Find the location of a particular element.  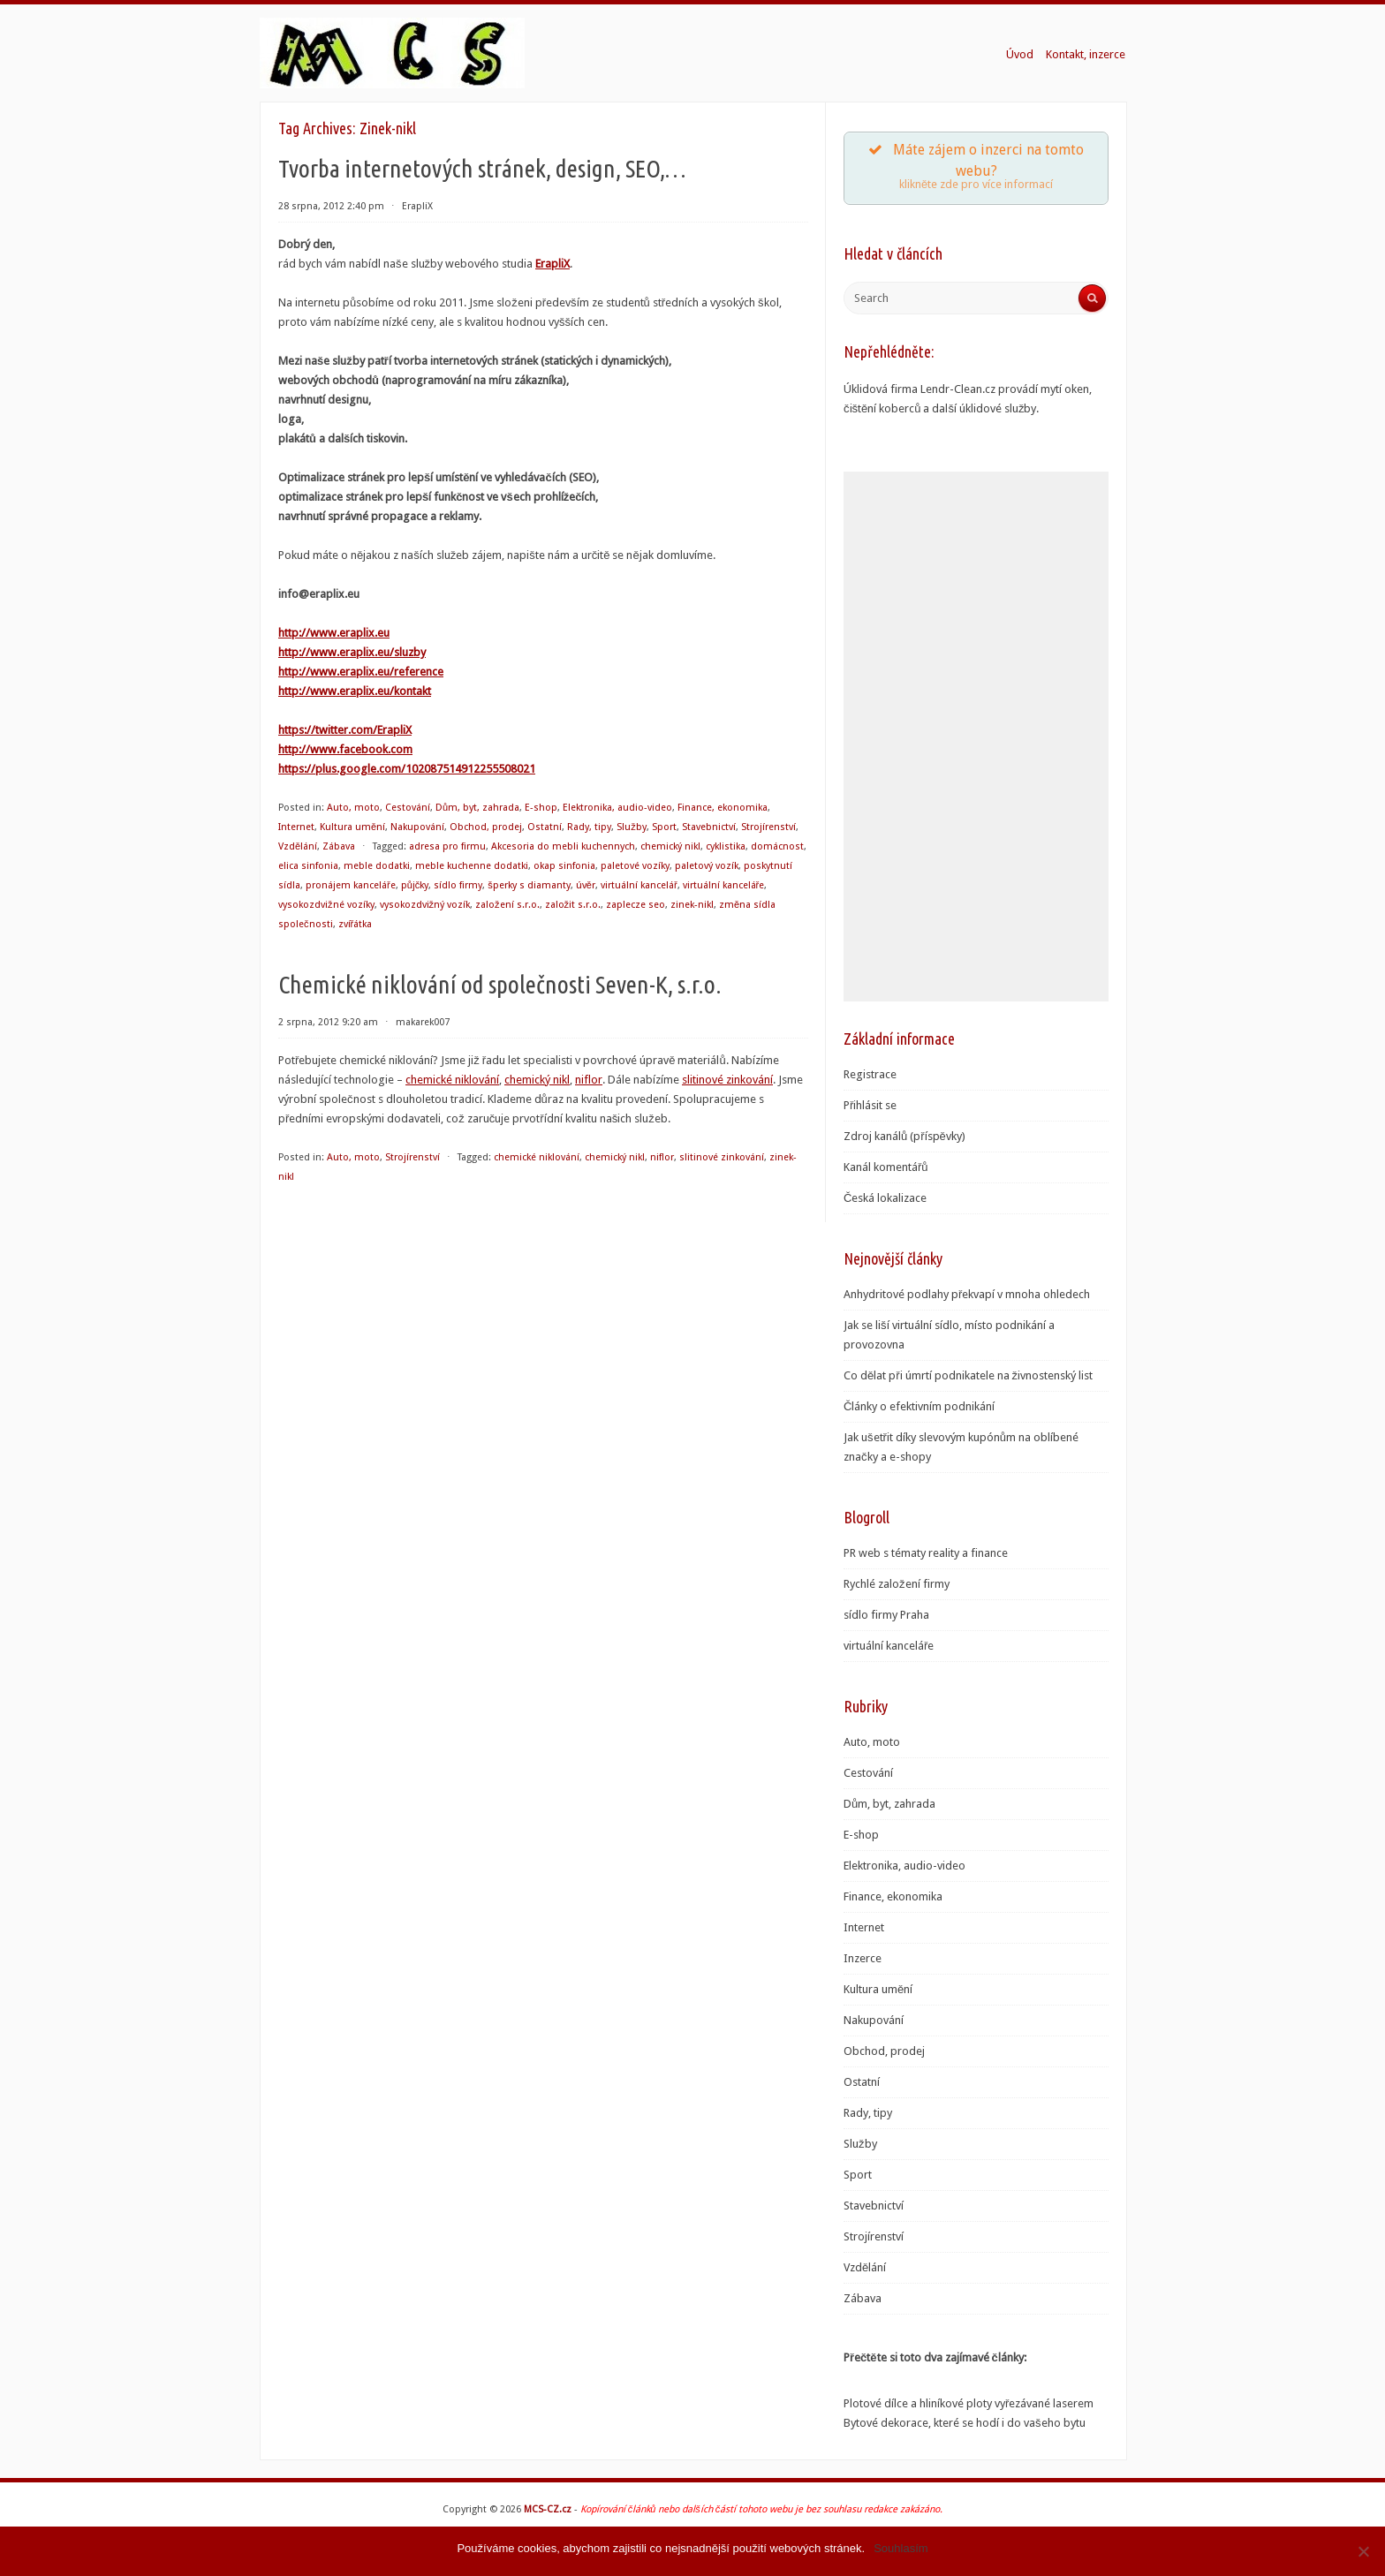

založit s.r.o. is located at coordinates (573, 904).